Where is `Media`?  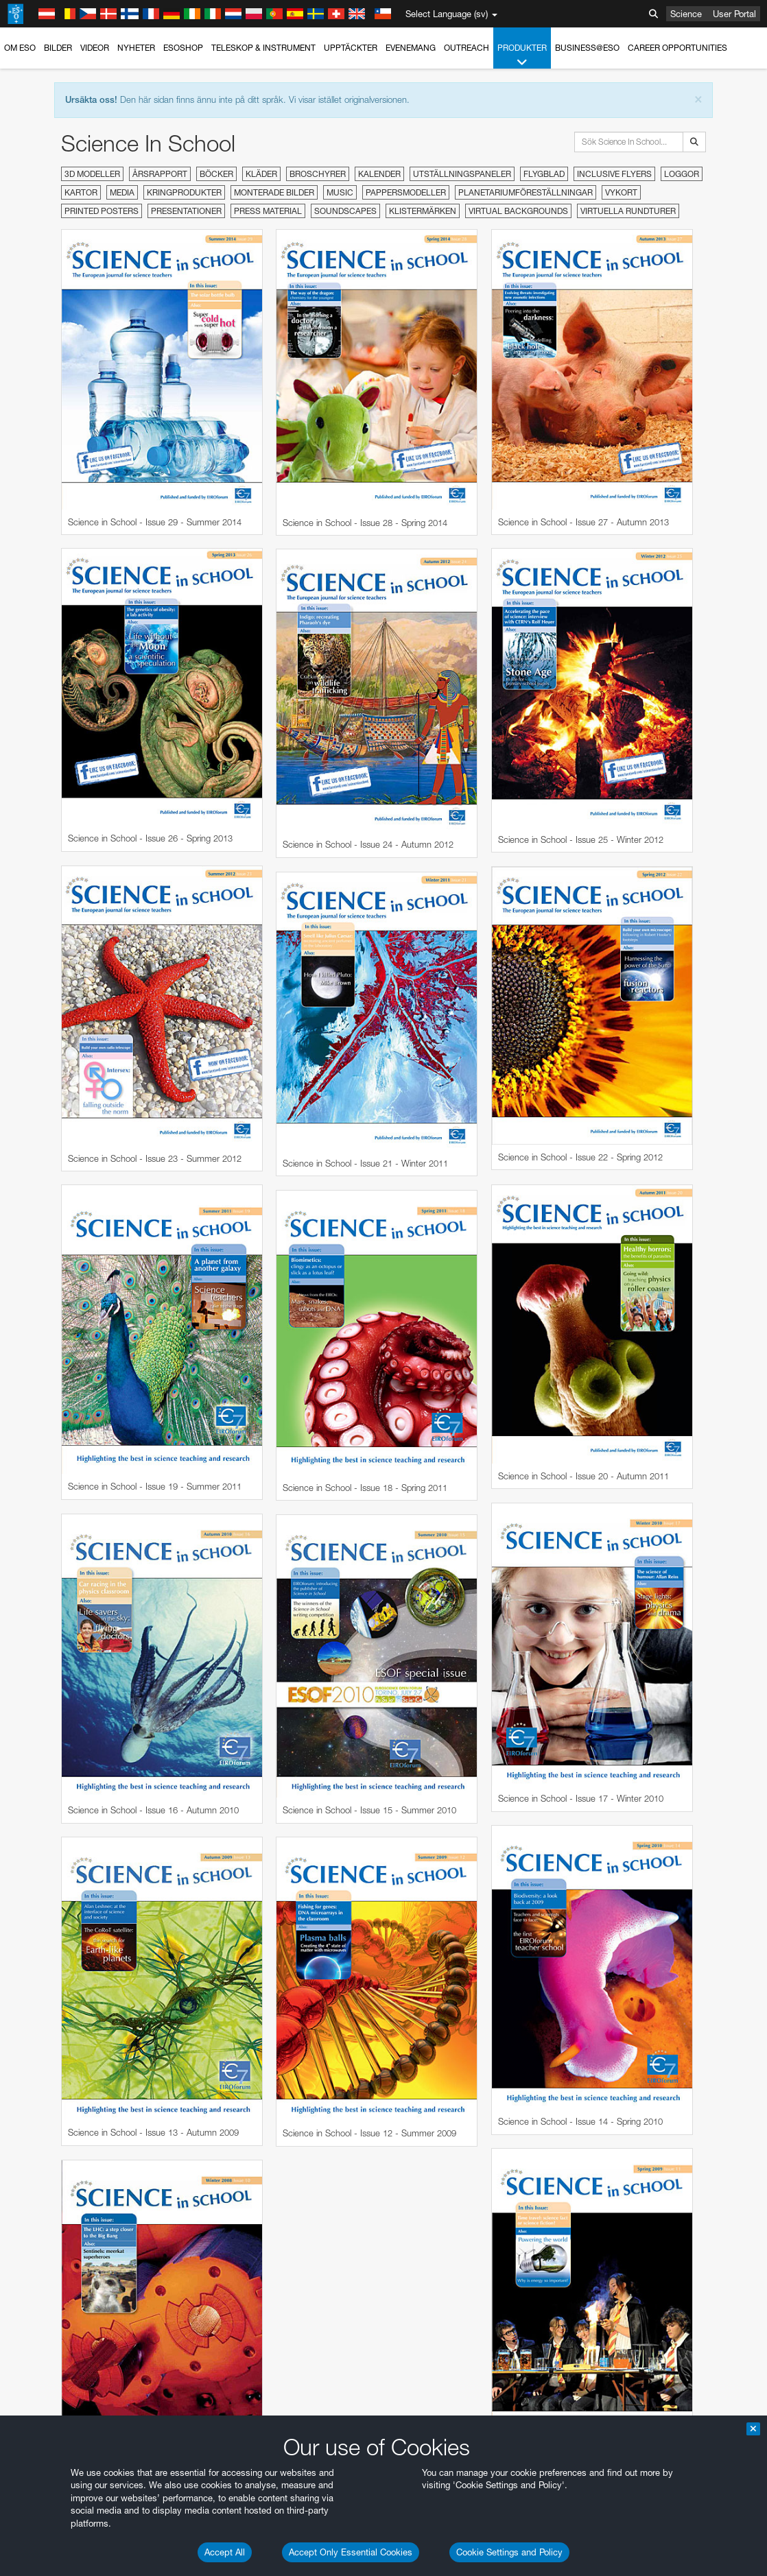
Media is located at coordinates (122, 192).